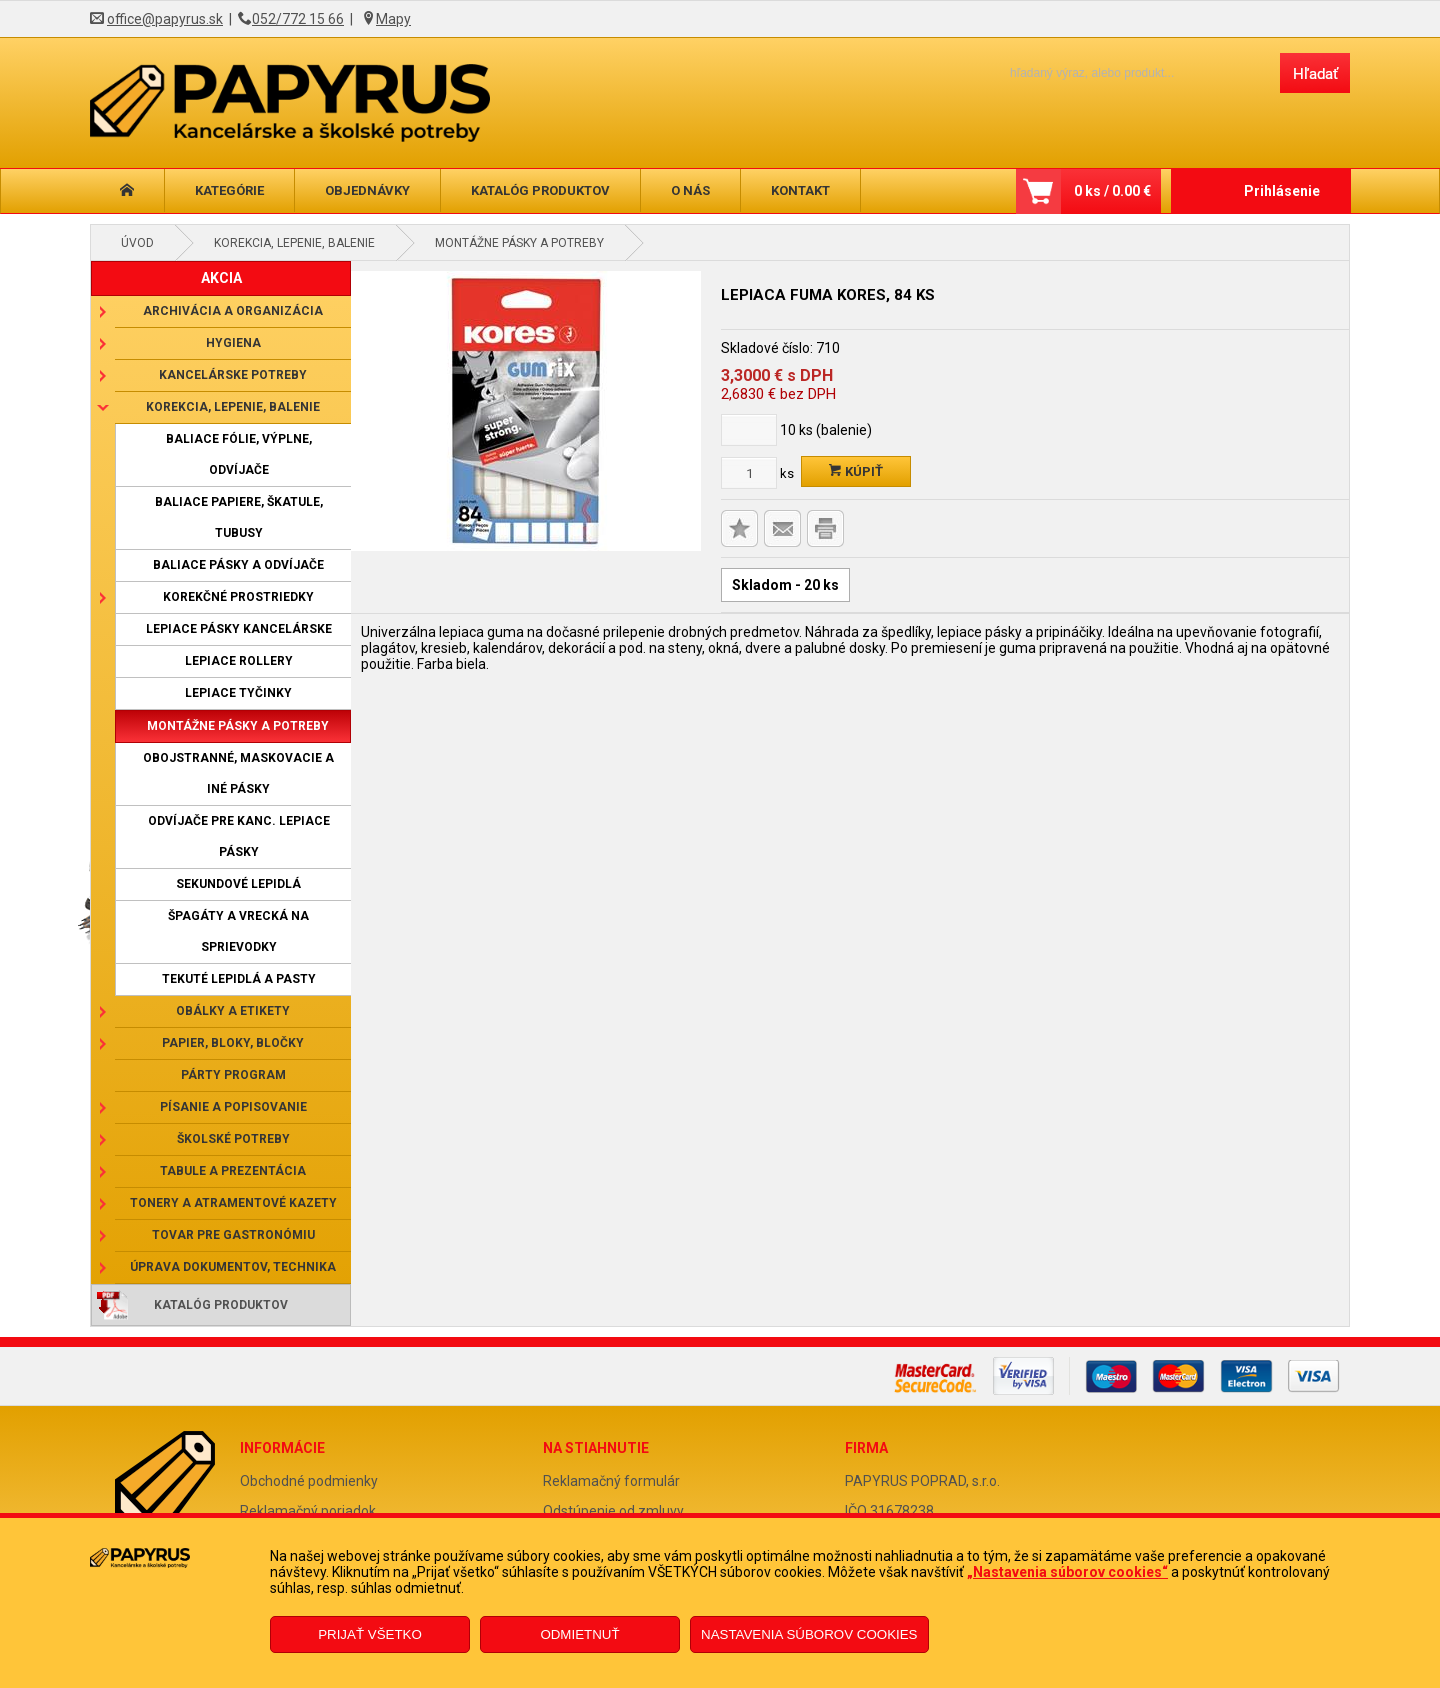 The image size is (1440, 1688). Describe the element at coordinates (233, 343) in the screenshot. I see `Hygiena` at that location.